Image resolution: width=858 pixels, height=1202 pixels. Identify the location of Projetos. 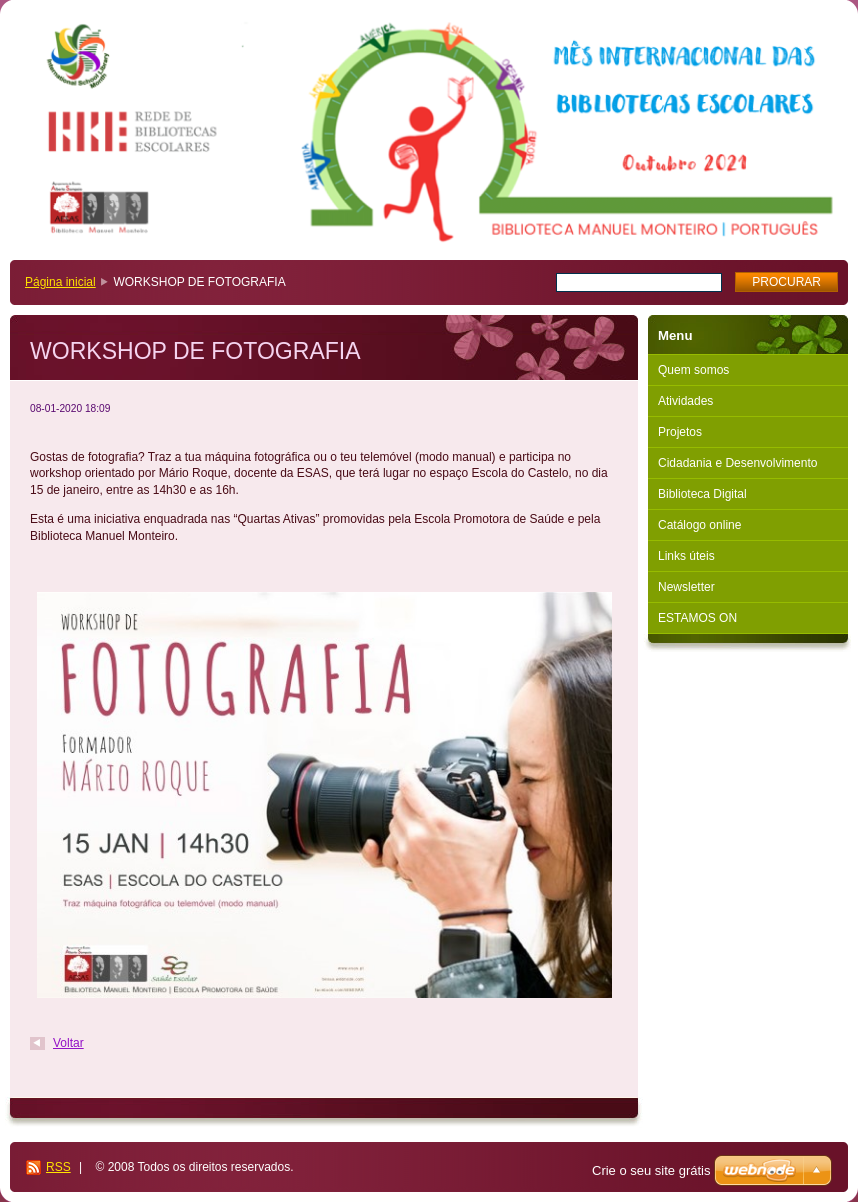
(680, 432).